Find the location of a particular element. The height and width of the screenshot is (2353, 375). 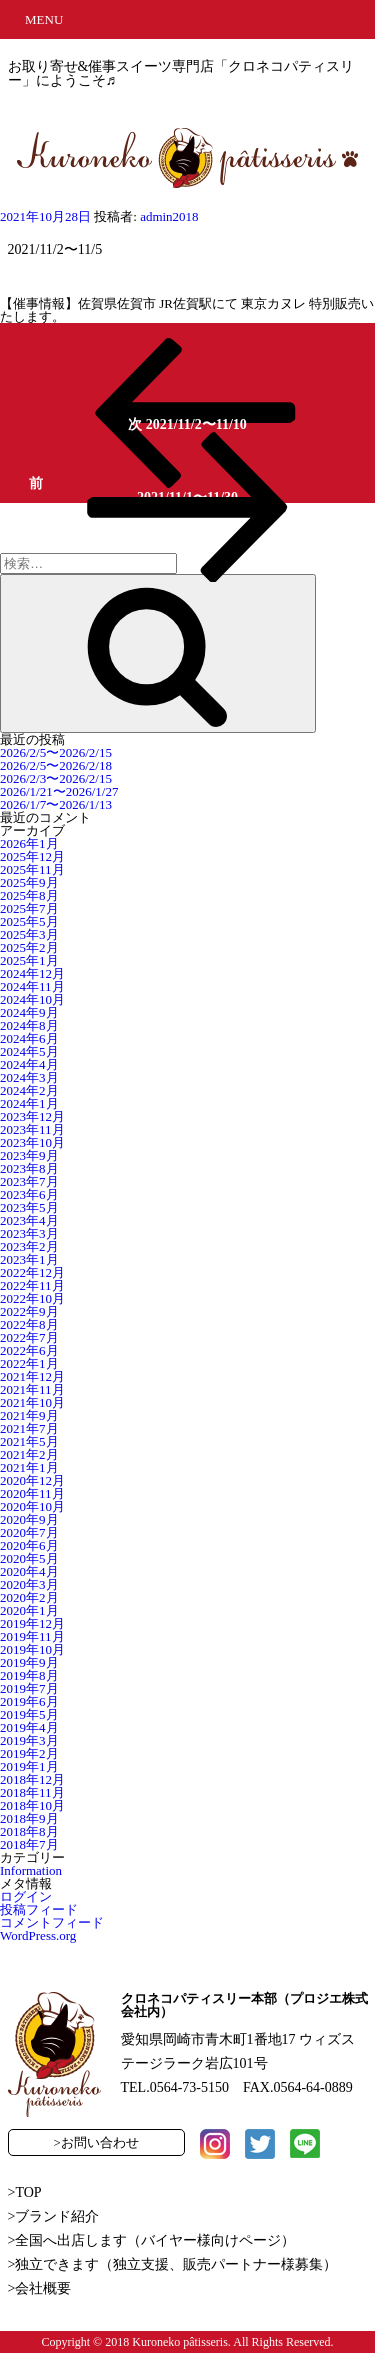

2020年11月 is located at coordinates (32, 1493).